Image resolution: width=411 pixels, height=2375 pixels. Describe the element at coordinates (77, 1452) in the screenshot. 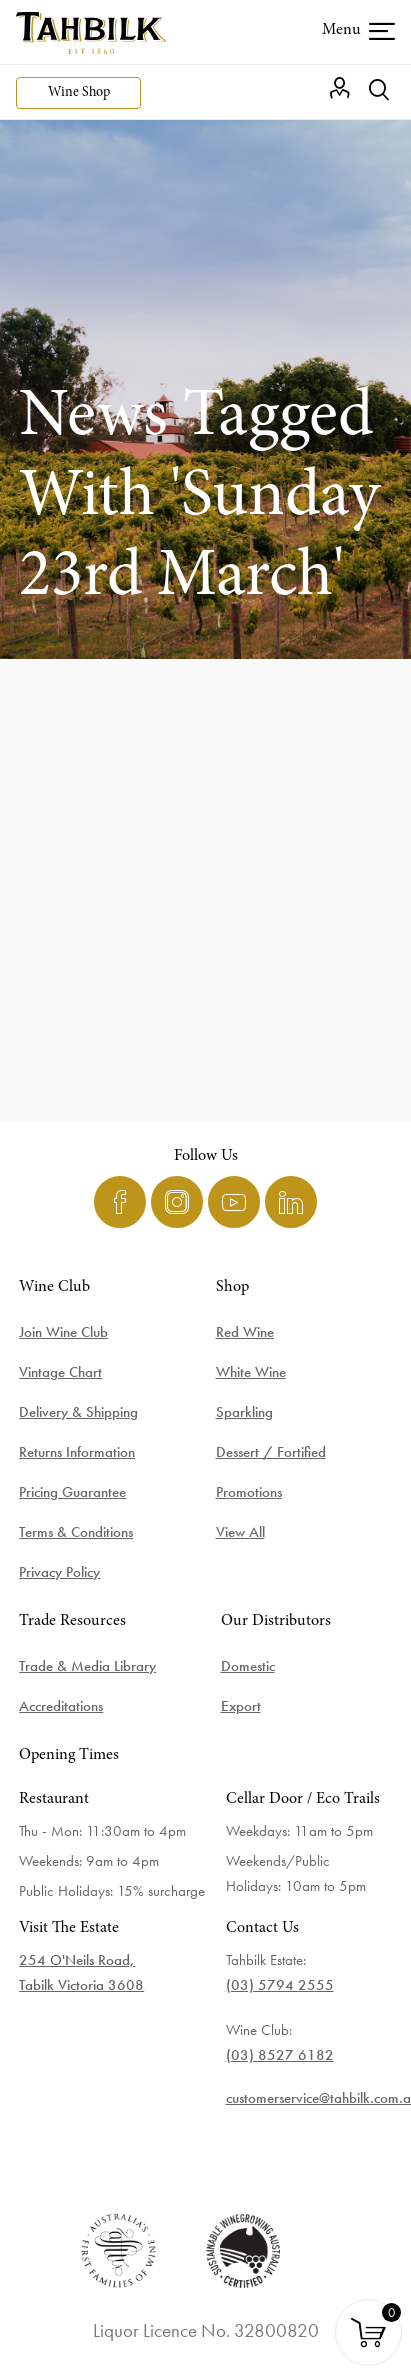

I see `Returns Information` at that location.